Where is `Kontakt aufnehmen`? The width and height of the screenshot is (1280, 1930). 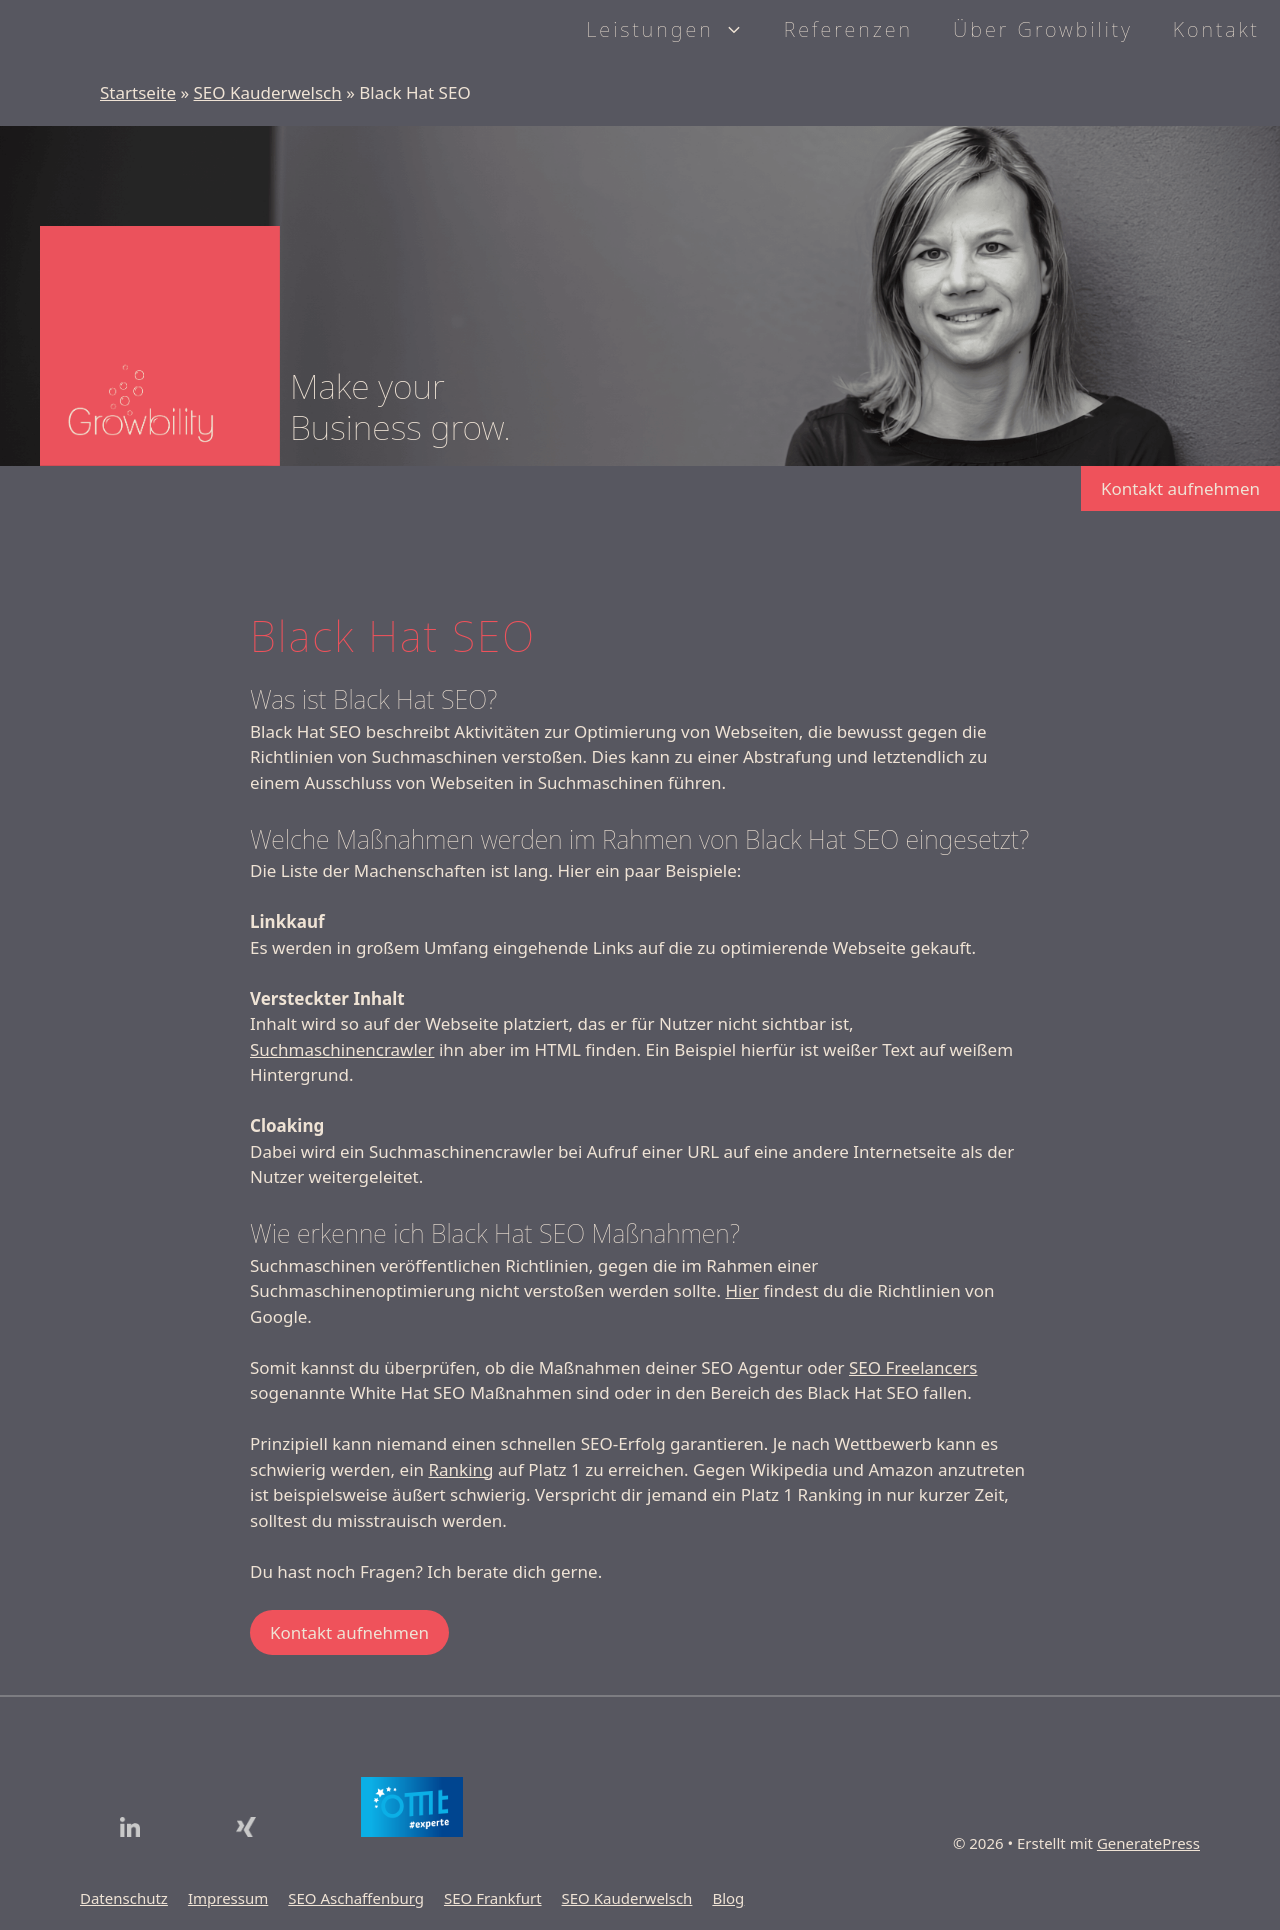
Kontakt aufnehmen is located at coordinates (1180, 488).